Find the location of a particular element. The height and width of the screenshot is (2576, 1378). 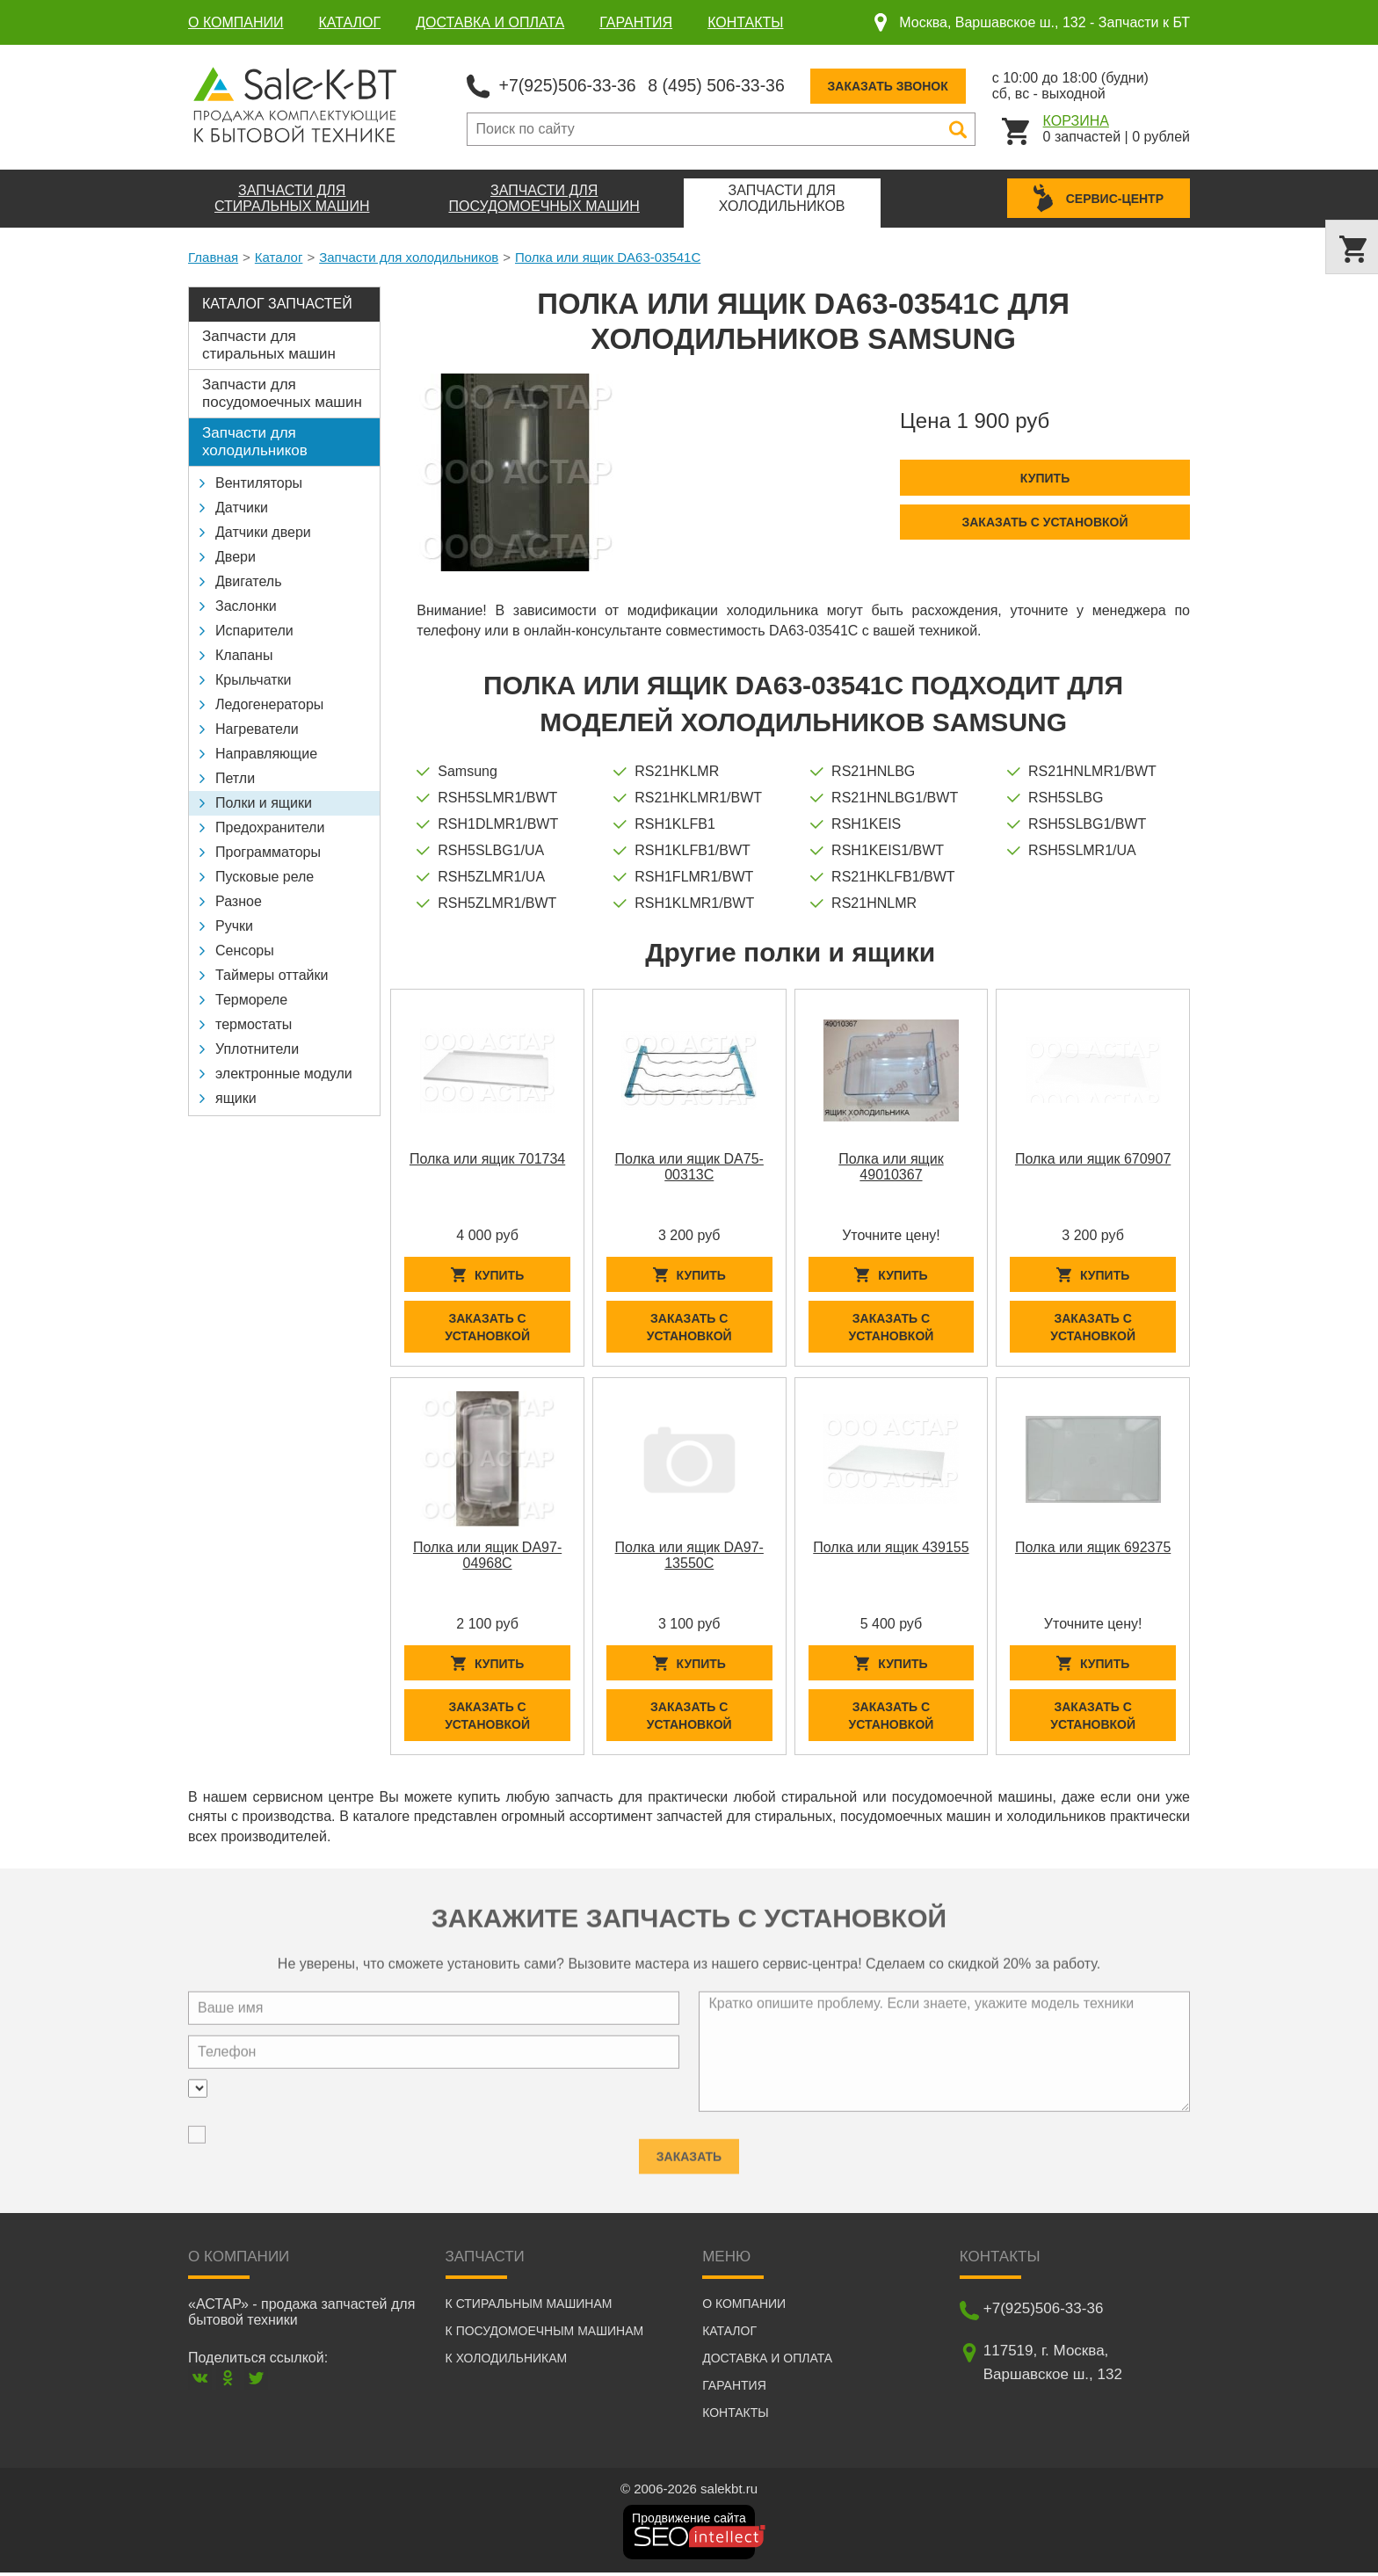

Нагреватели is located at coordinates (257, 728).